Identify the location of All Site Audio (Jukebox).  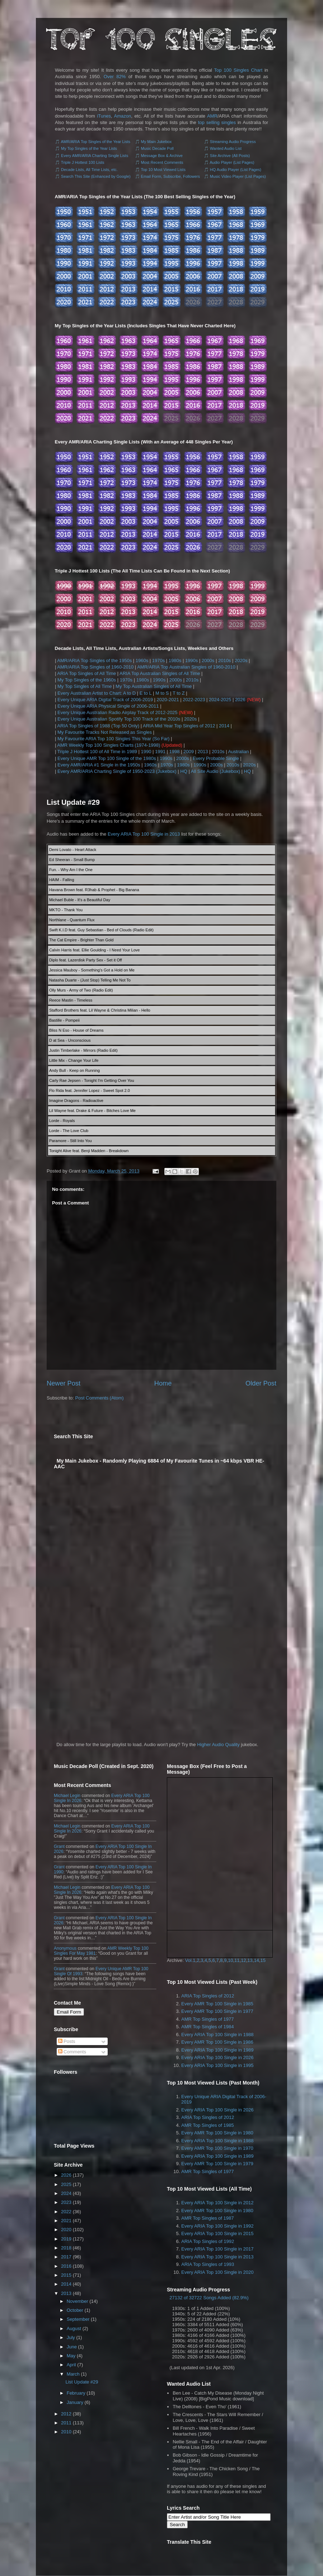
(215, 771).